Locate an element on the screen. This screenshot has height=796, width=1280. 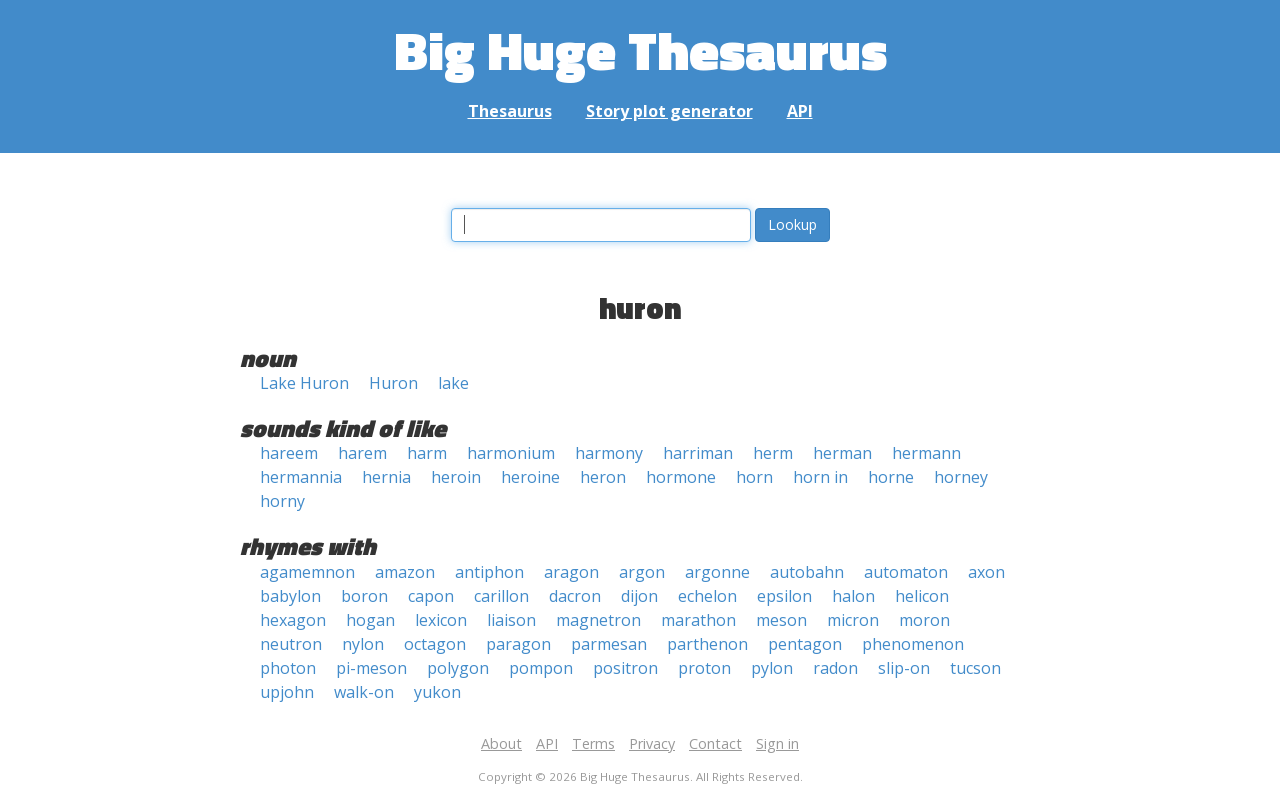
tucson is located at coordinates (975, 668).